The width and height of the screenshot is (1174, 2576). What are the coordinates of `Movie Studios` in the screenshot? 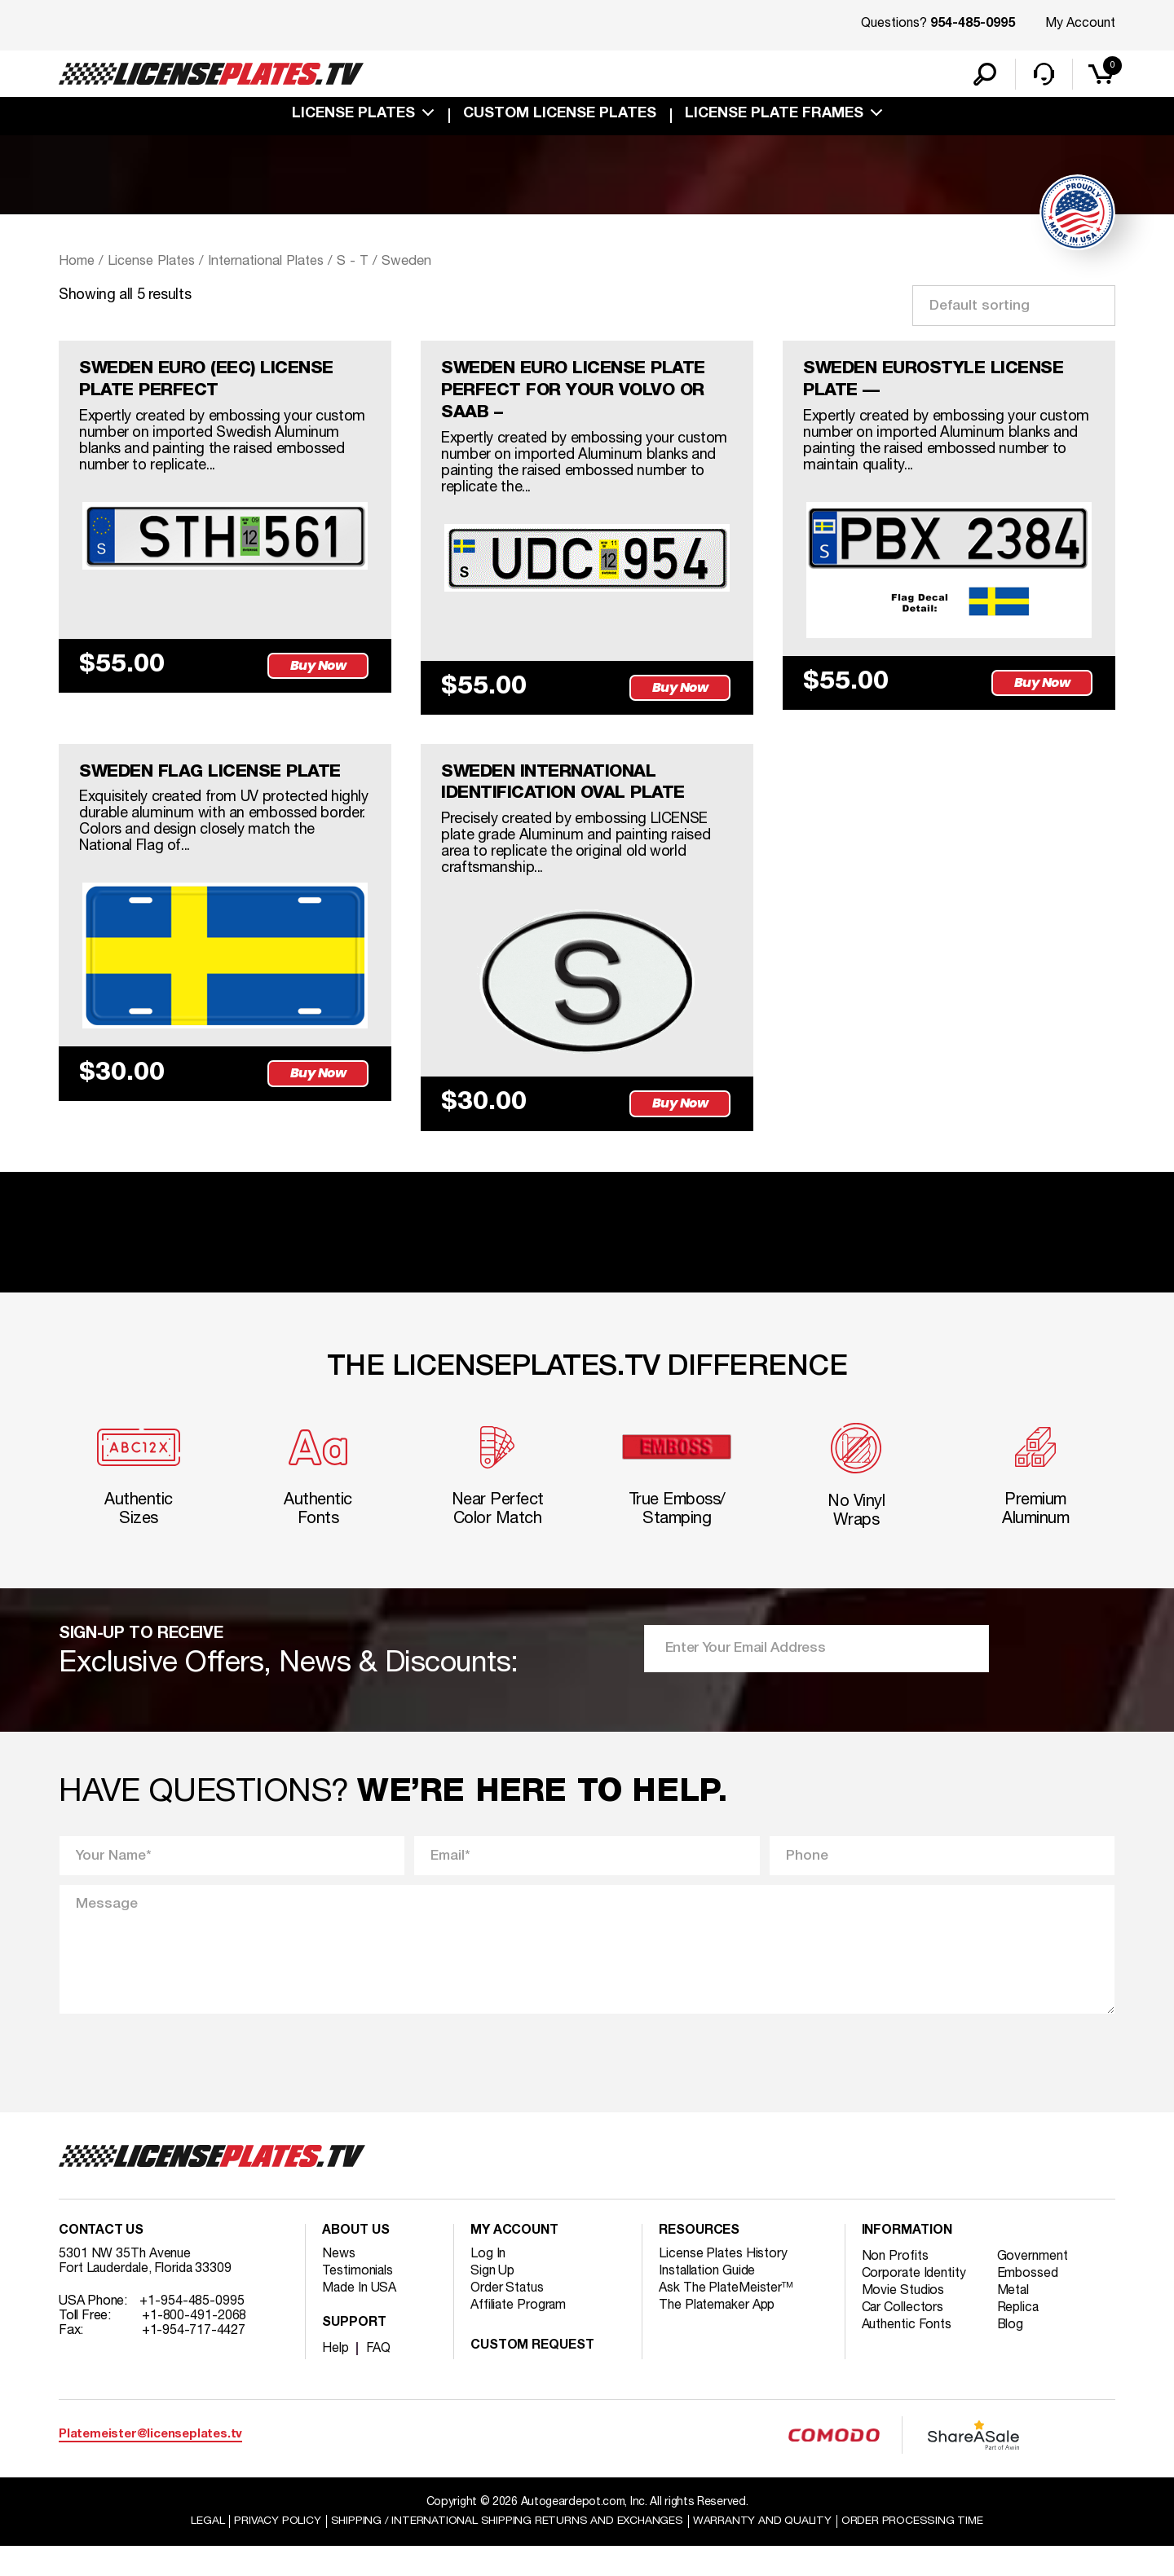 It's located at (903, 2320).